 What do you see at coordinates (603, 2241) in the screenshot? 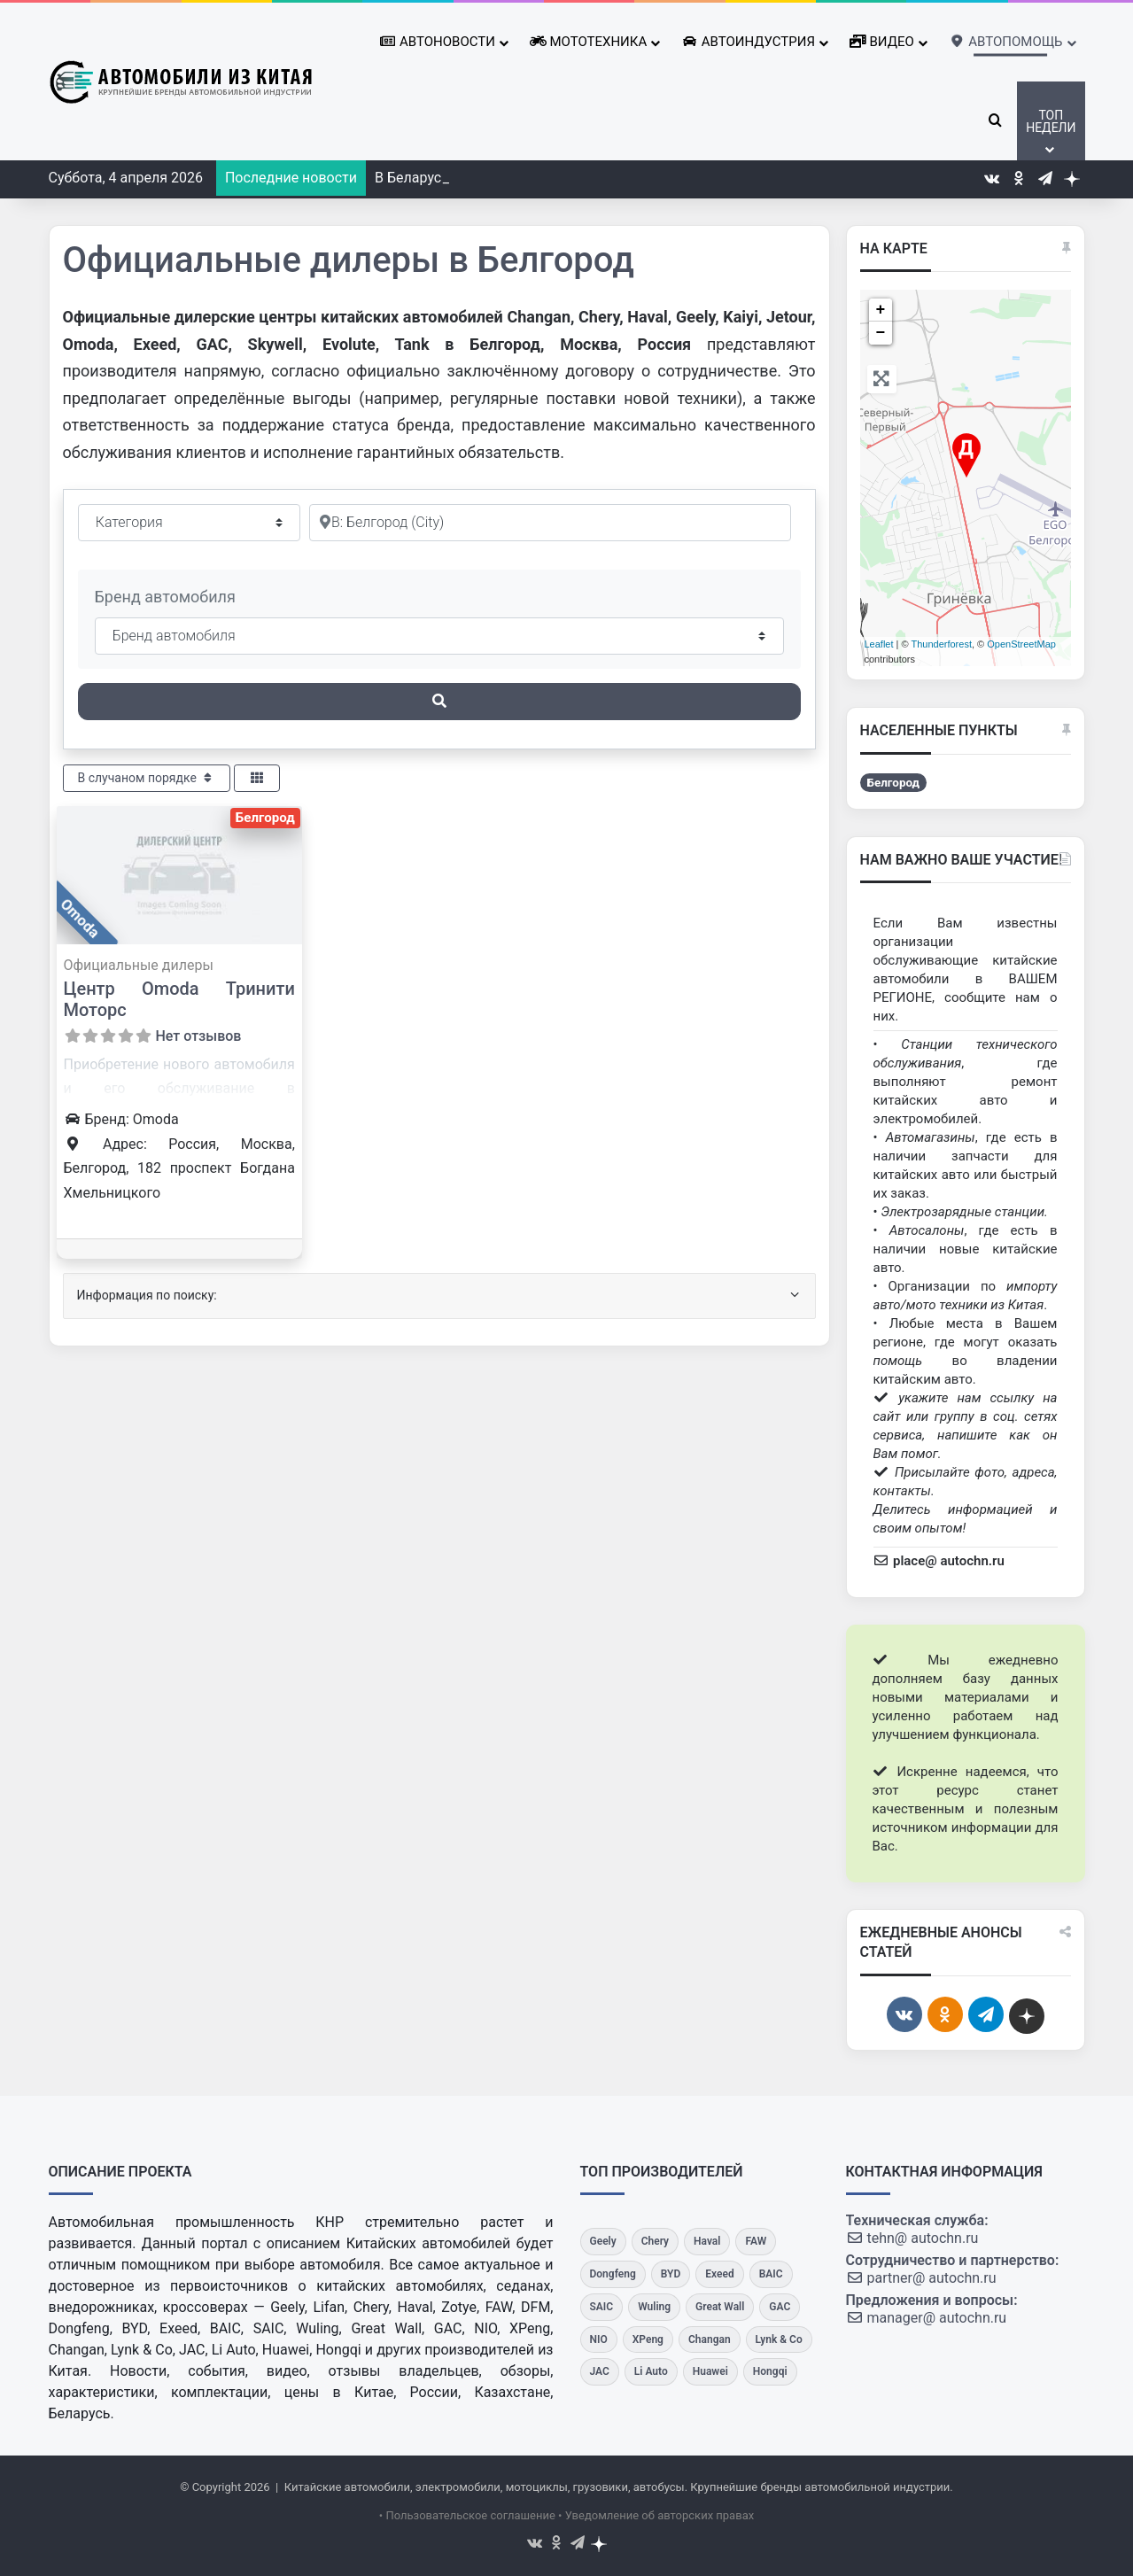
I see `[Geely]` at bounding box center [603, 2241].